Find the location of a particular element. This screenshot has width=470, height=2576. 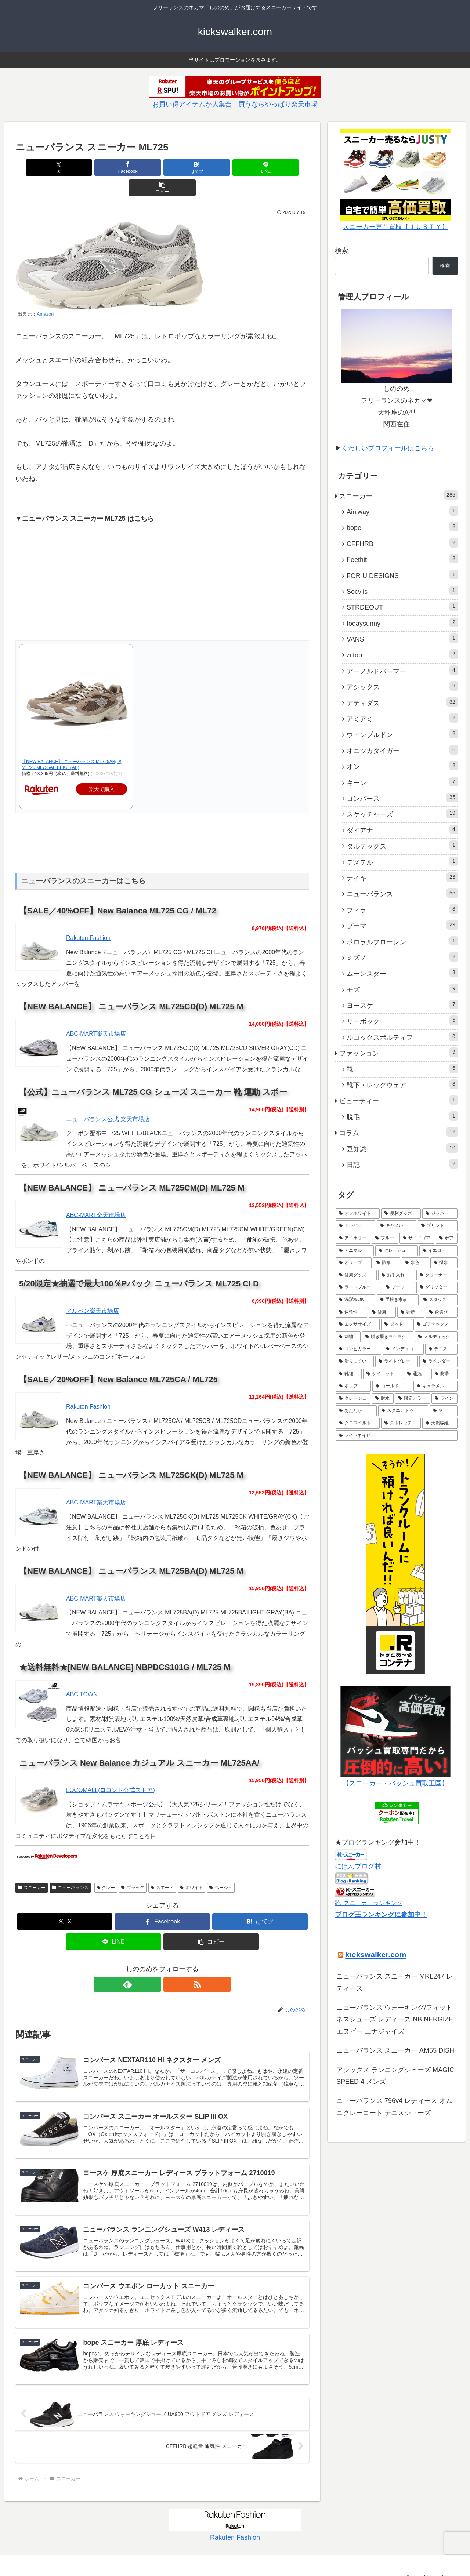

くわしいプロフィールはこちら is located at coordinates (387, 448).